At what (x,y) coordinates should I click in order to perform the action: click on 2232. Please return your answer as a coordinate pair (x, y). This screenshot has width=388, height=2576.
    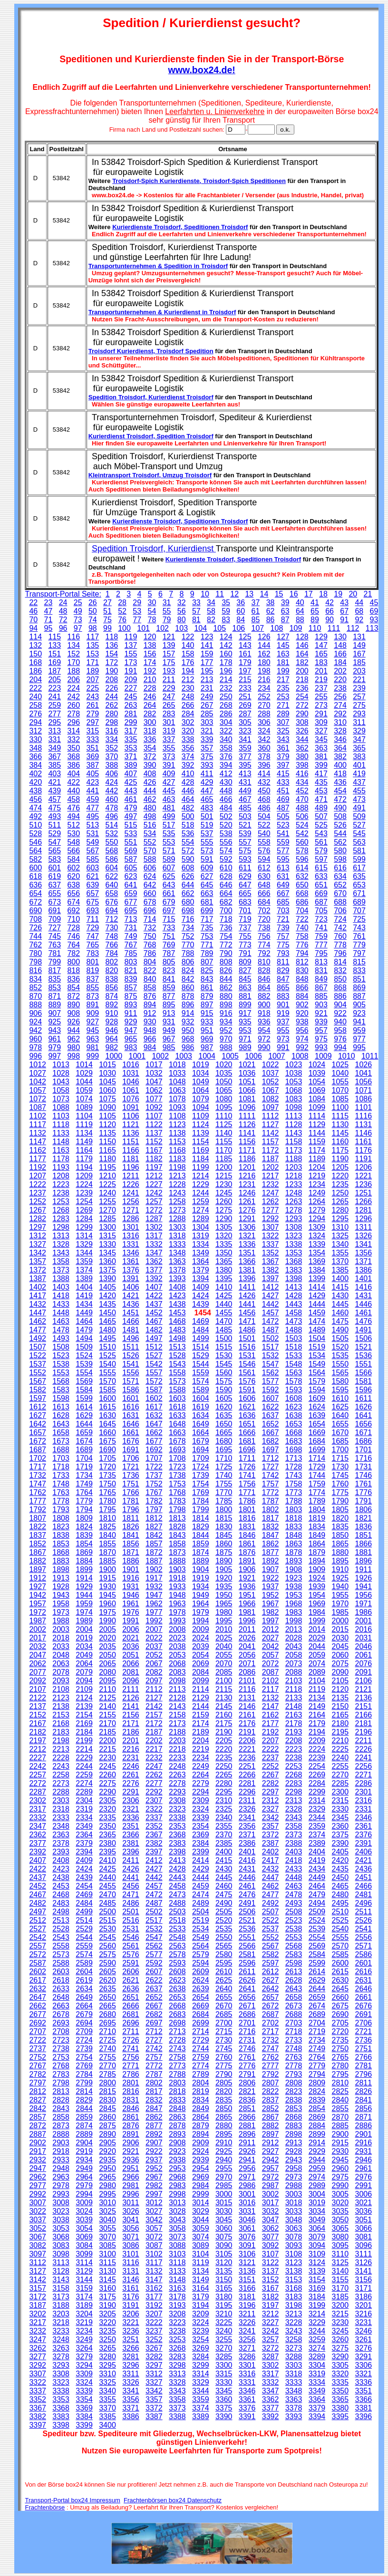
    Looking at the image, I should click on (154, 1758).